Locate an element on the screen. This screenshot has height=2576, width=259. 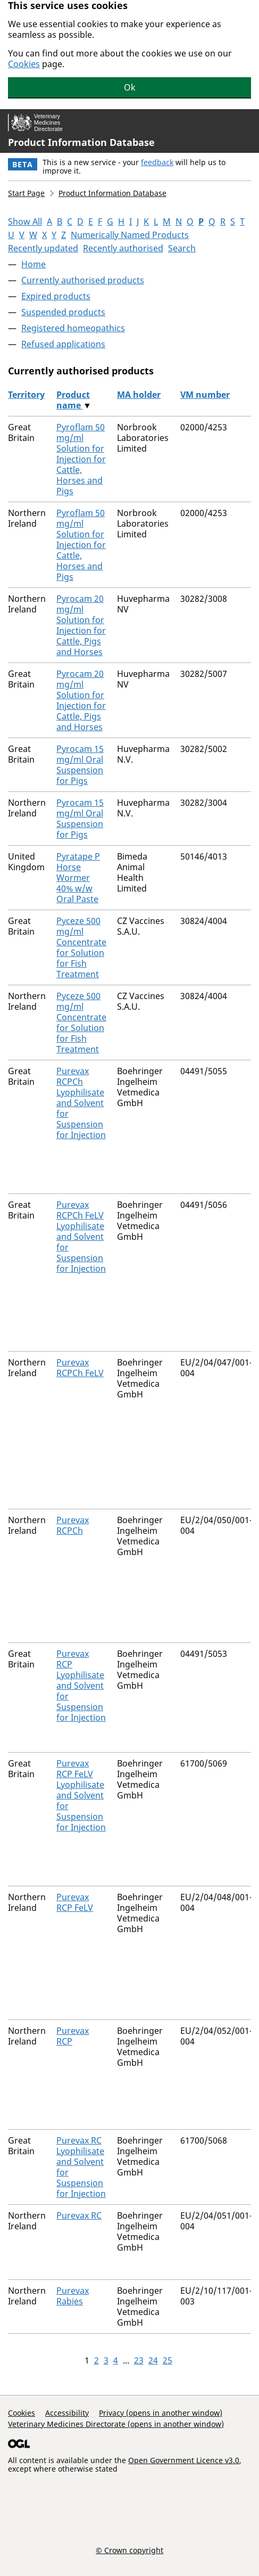
Purevax RCPCh FeLV Lyophilisate and Solvent for Suspension for Injection is located at coordinates (81, 1236).